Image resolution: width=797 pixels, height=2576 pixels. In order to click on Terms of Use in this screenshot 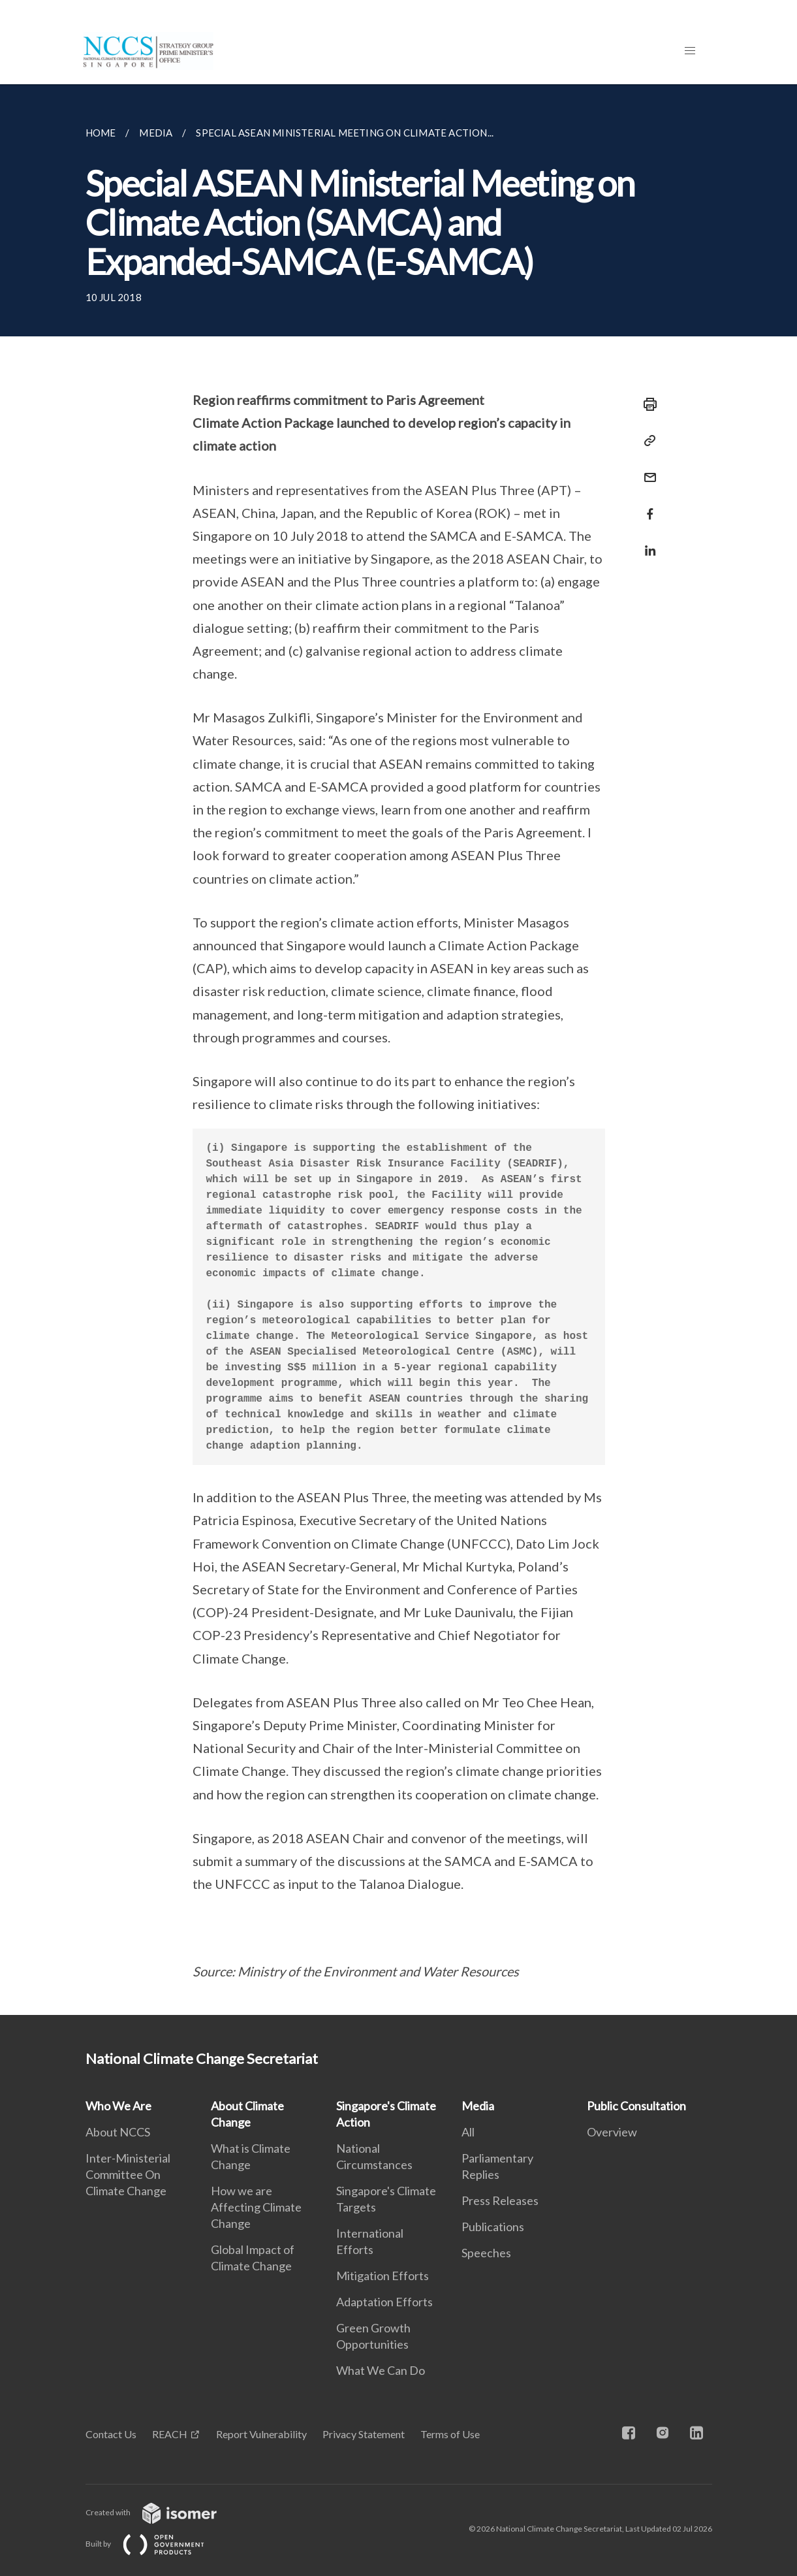, I will do `click(450, 2434)`.